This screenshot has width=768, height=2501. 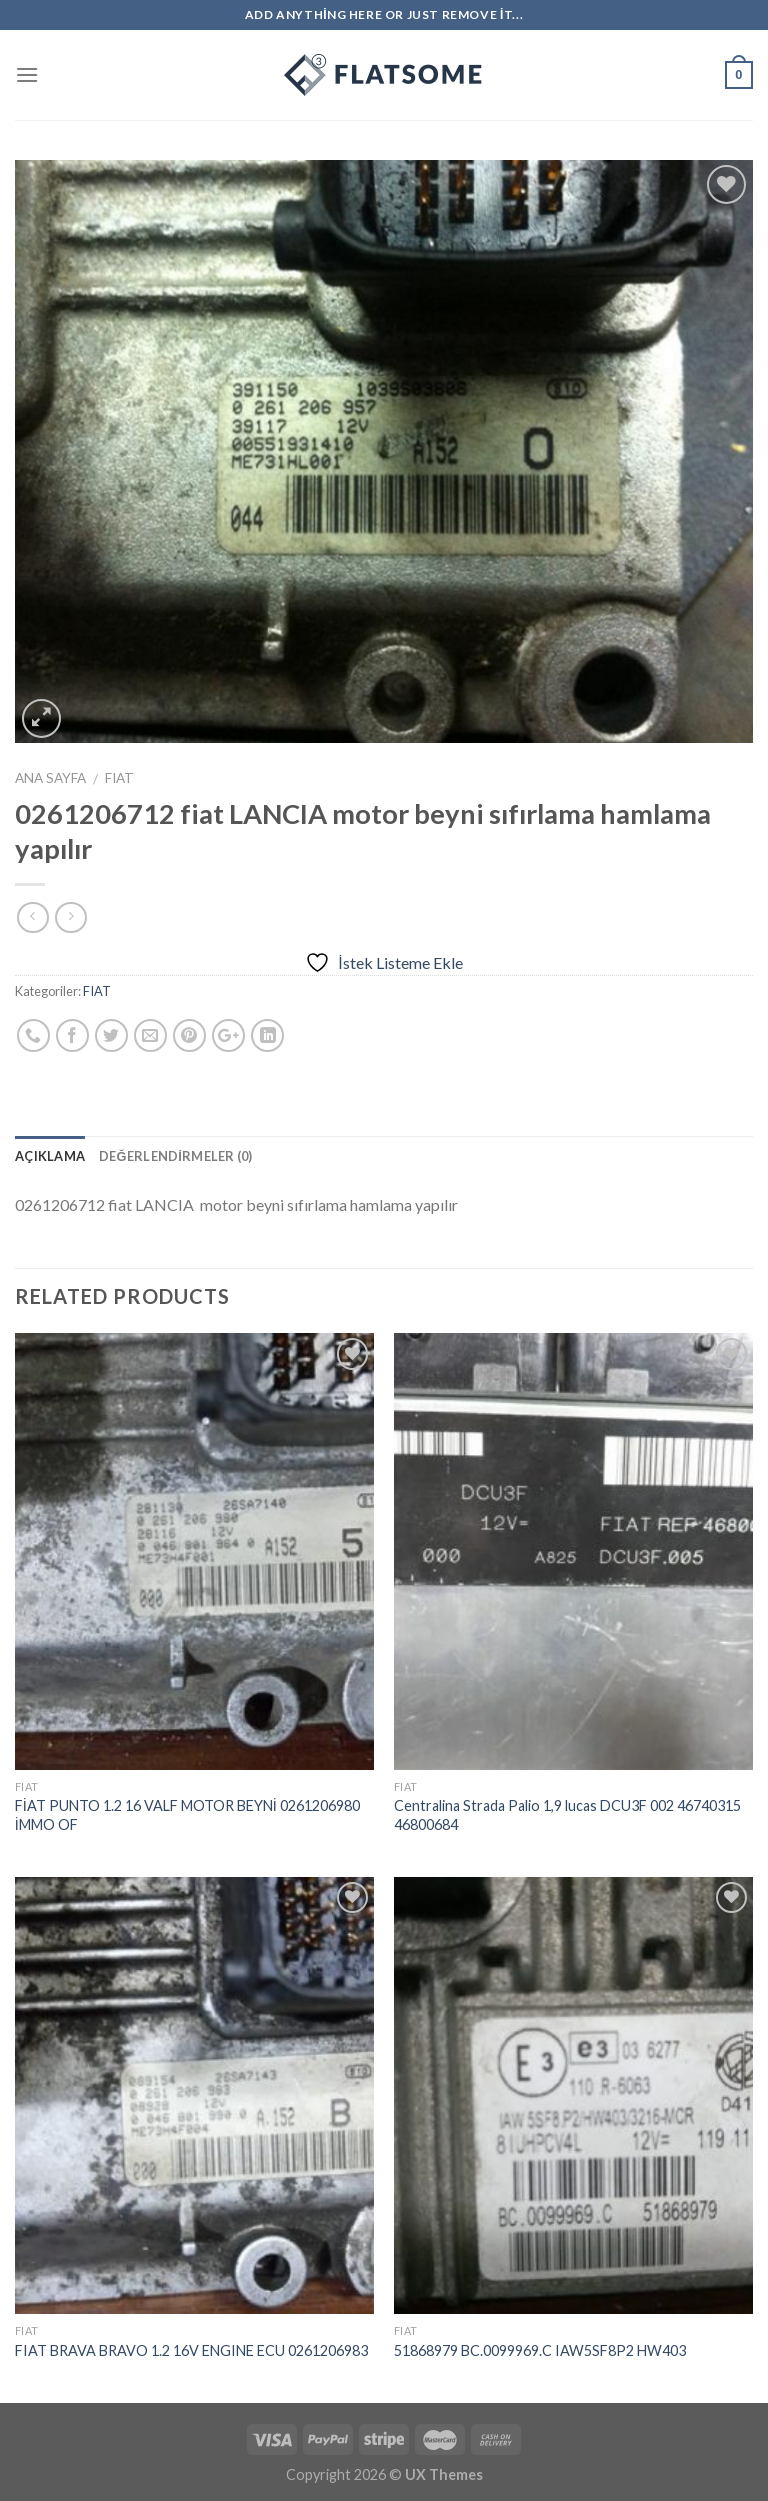 What do you see at coordinates (567, 1815) in the screenshot?
I see `Centralina Strada Palio 1,9 lucas DCU3F 002 46740315 46800684` at bounding box center [567, 1815].